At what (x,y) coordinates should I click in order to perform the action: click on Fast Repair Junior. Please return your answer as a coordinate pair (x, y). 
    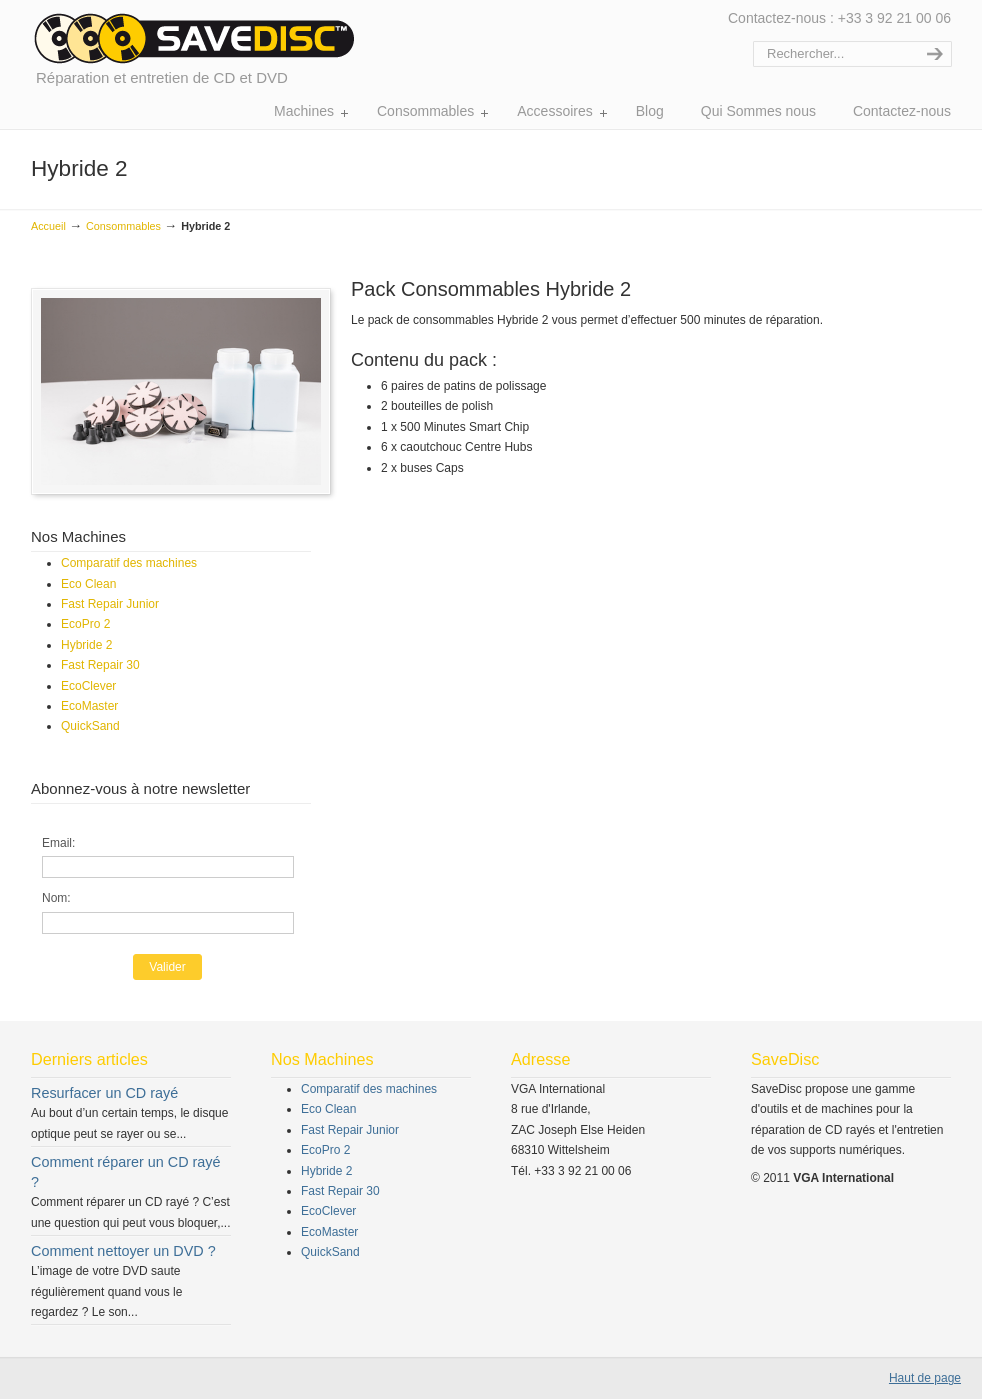
    Looking at the image, I should click on (110, 604).